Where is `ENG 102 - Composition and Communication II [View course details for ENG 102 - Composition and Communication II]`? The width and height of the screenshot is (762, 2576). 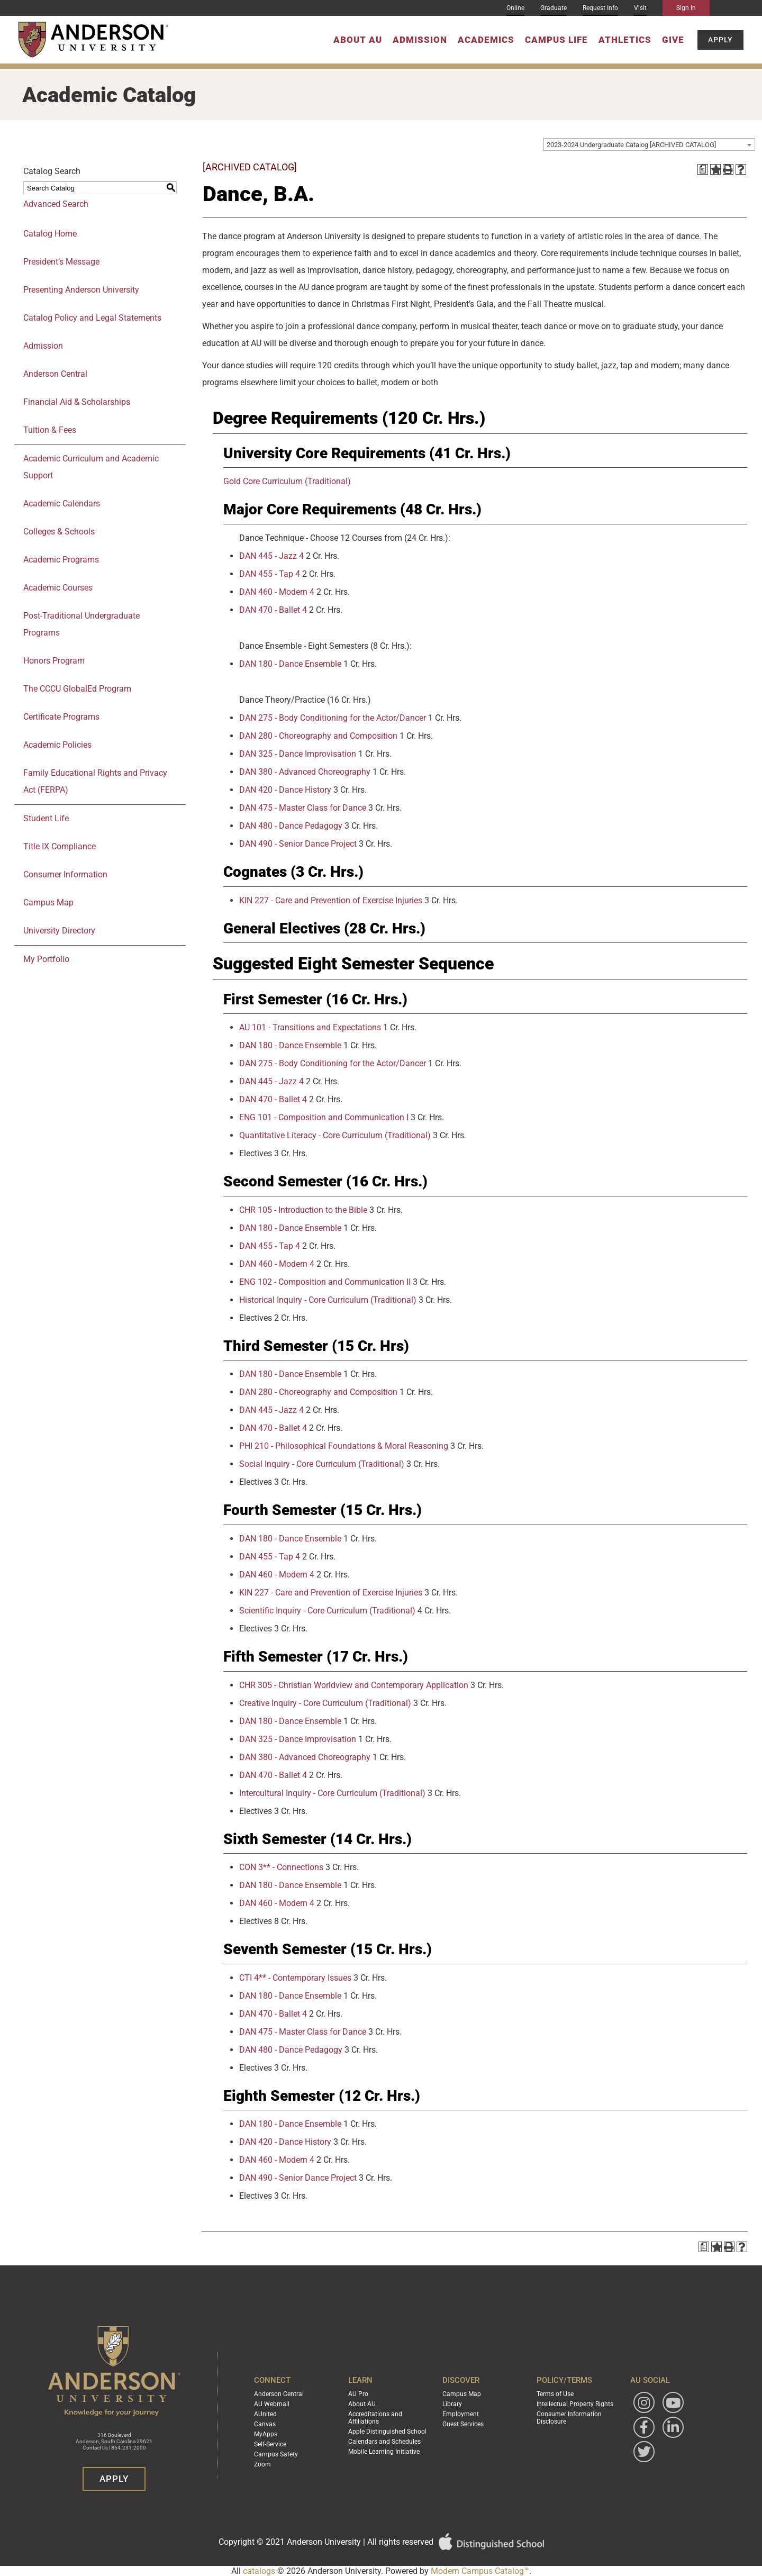 ENG 102 - Composition and Communication II [View course details for ENG 102 - Composition and Communication II] is located at coordinates (325, 1282).